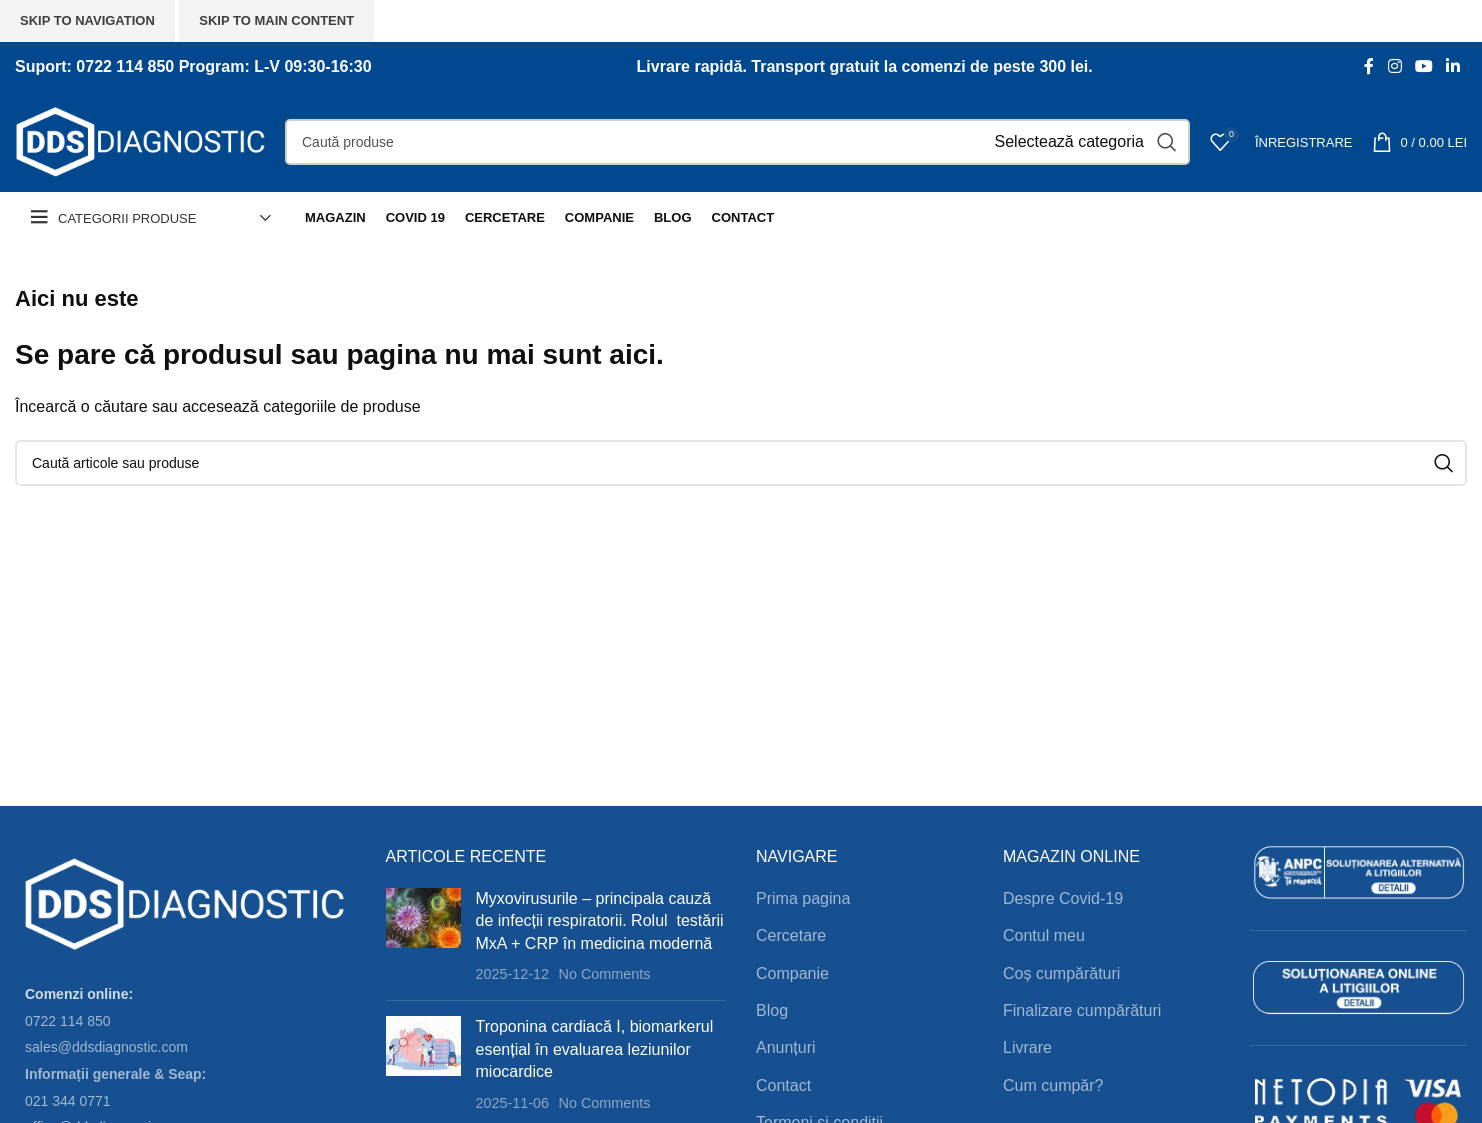  Describe the element at coordinates (1069, 142) in the screenshot. I see `[Selectează categoria]` at that location.